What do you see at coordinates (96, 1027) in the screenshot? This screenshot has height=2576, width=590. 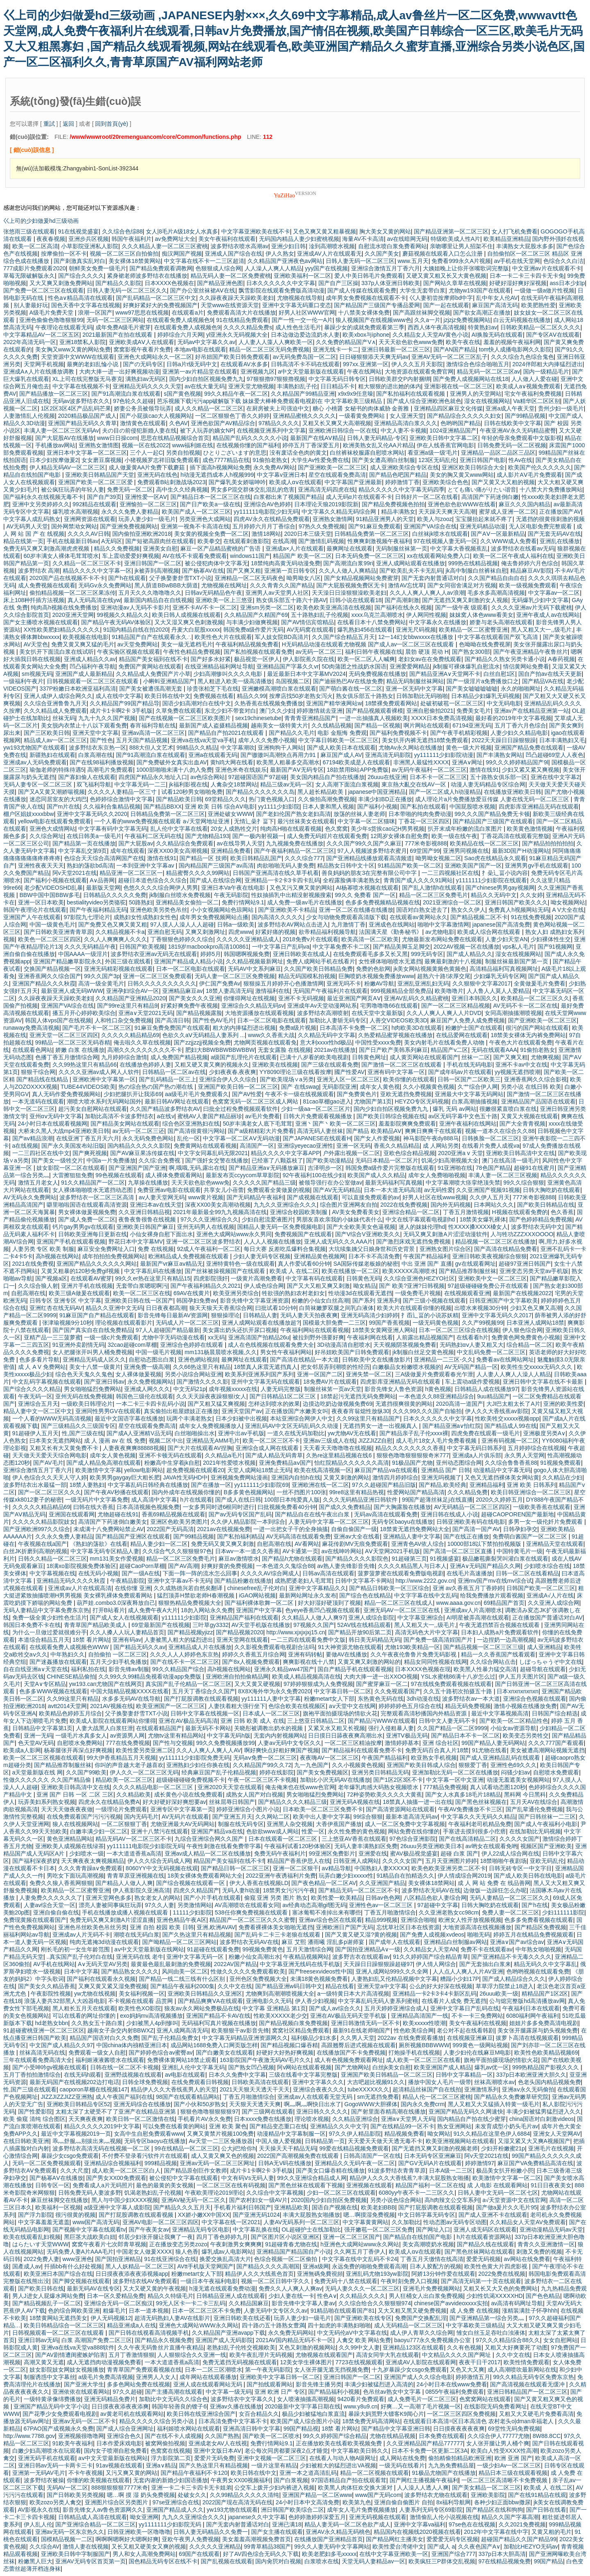 I see `国产毛片不卡一区二区三区` at bounding box center [96, 1027].